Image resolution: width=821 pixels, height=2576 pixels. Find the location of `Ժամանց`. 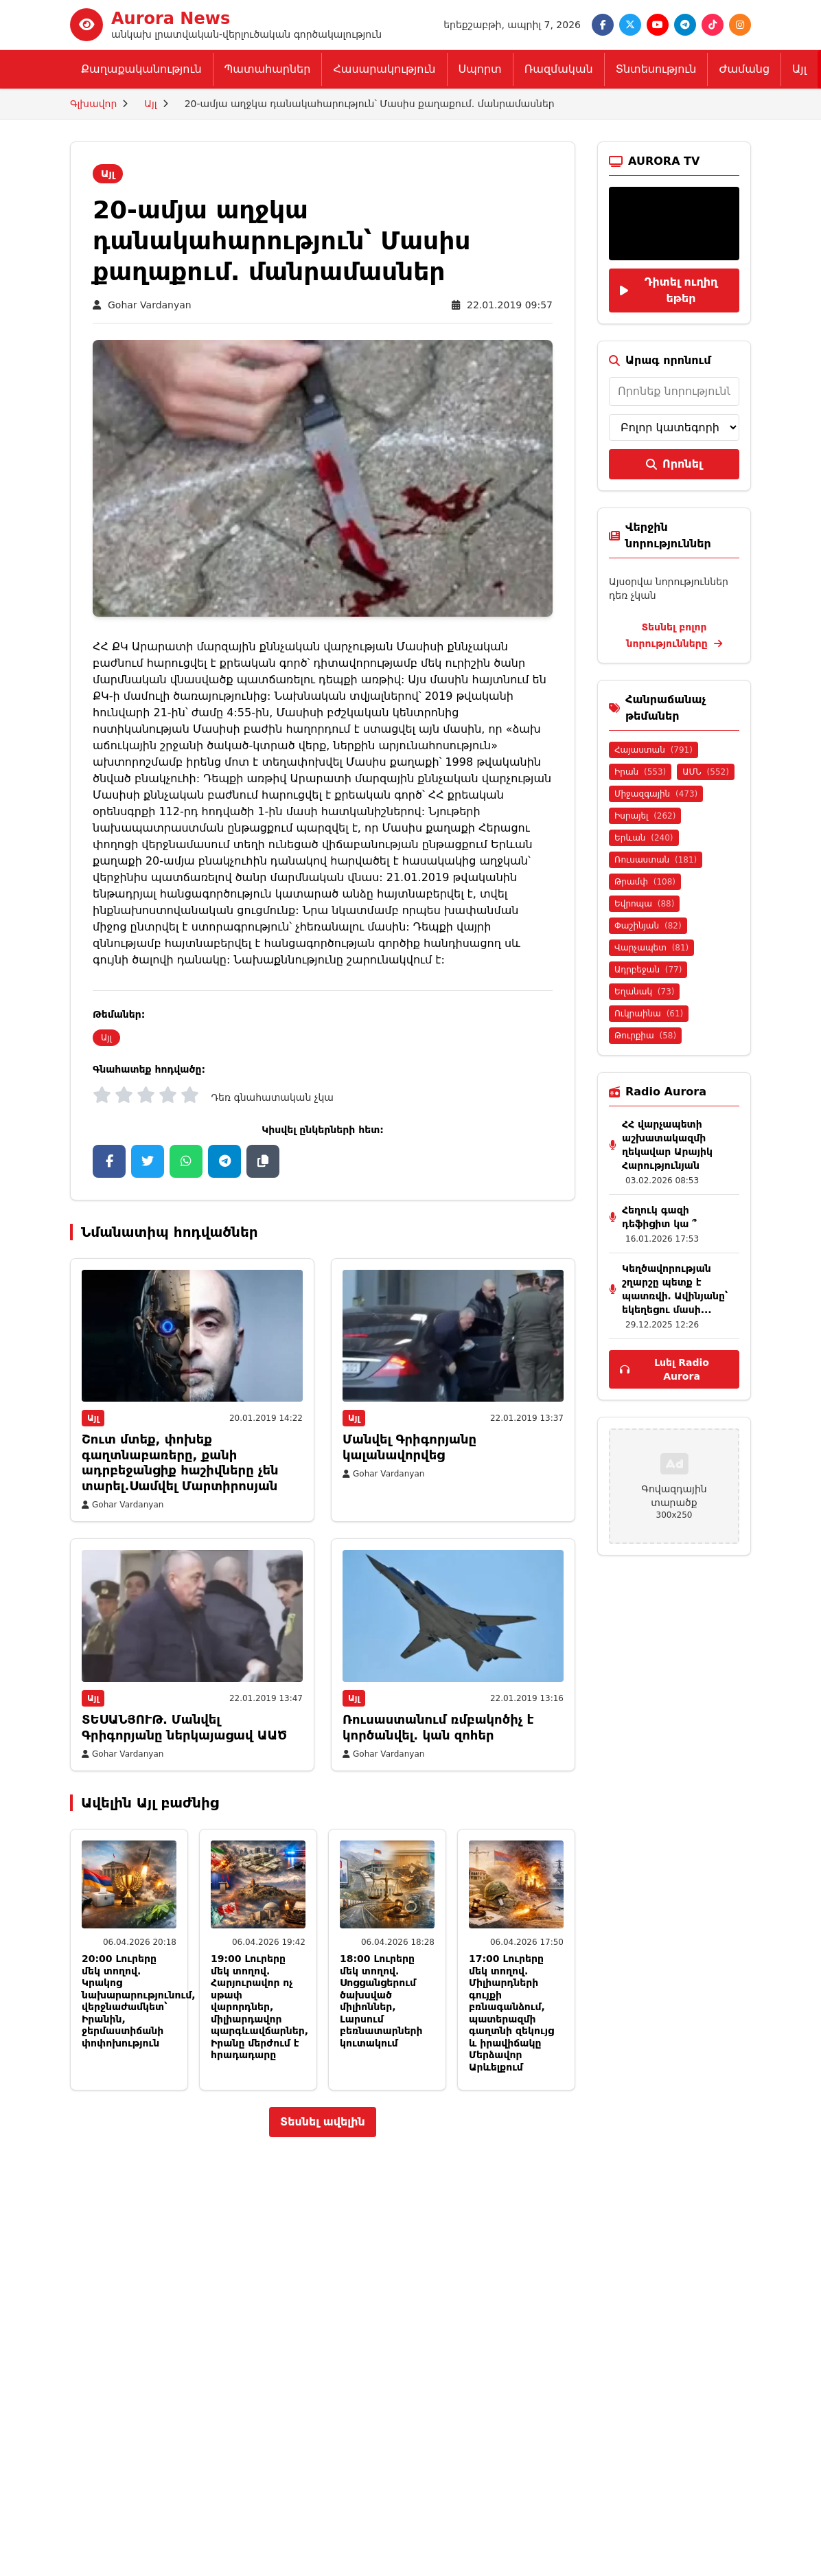

Ժամանց is located at coordinates (744, 69).